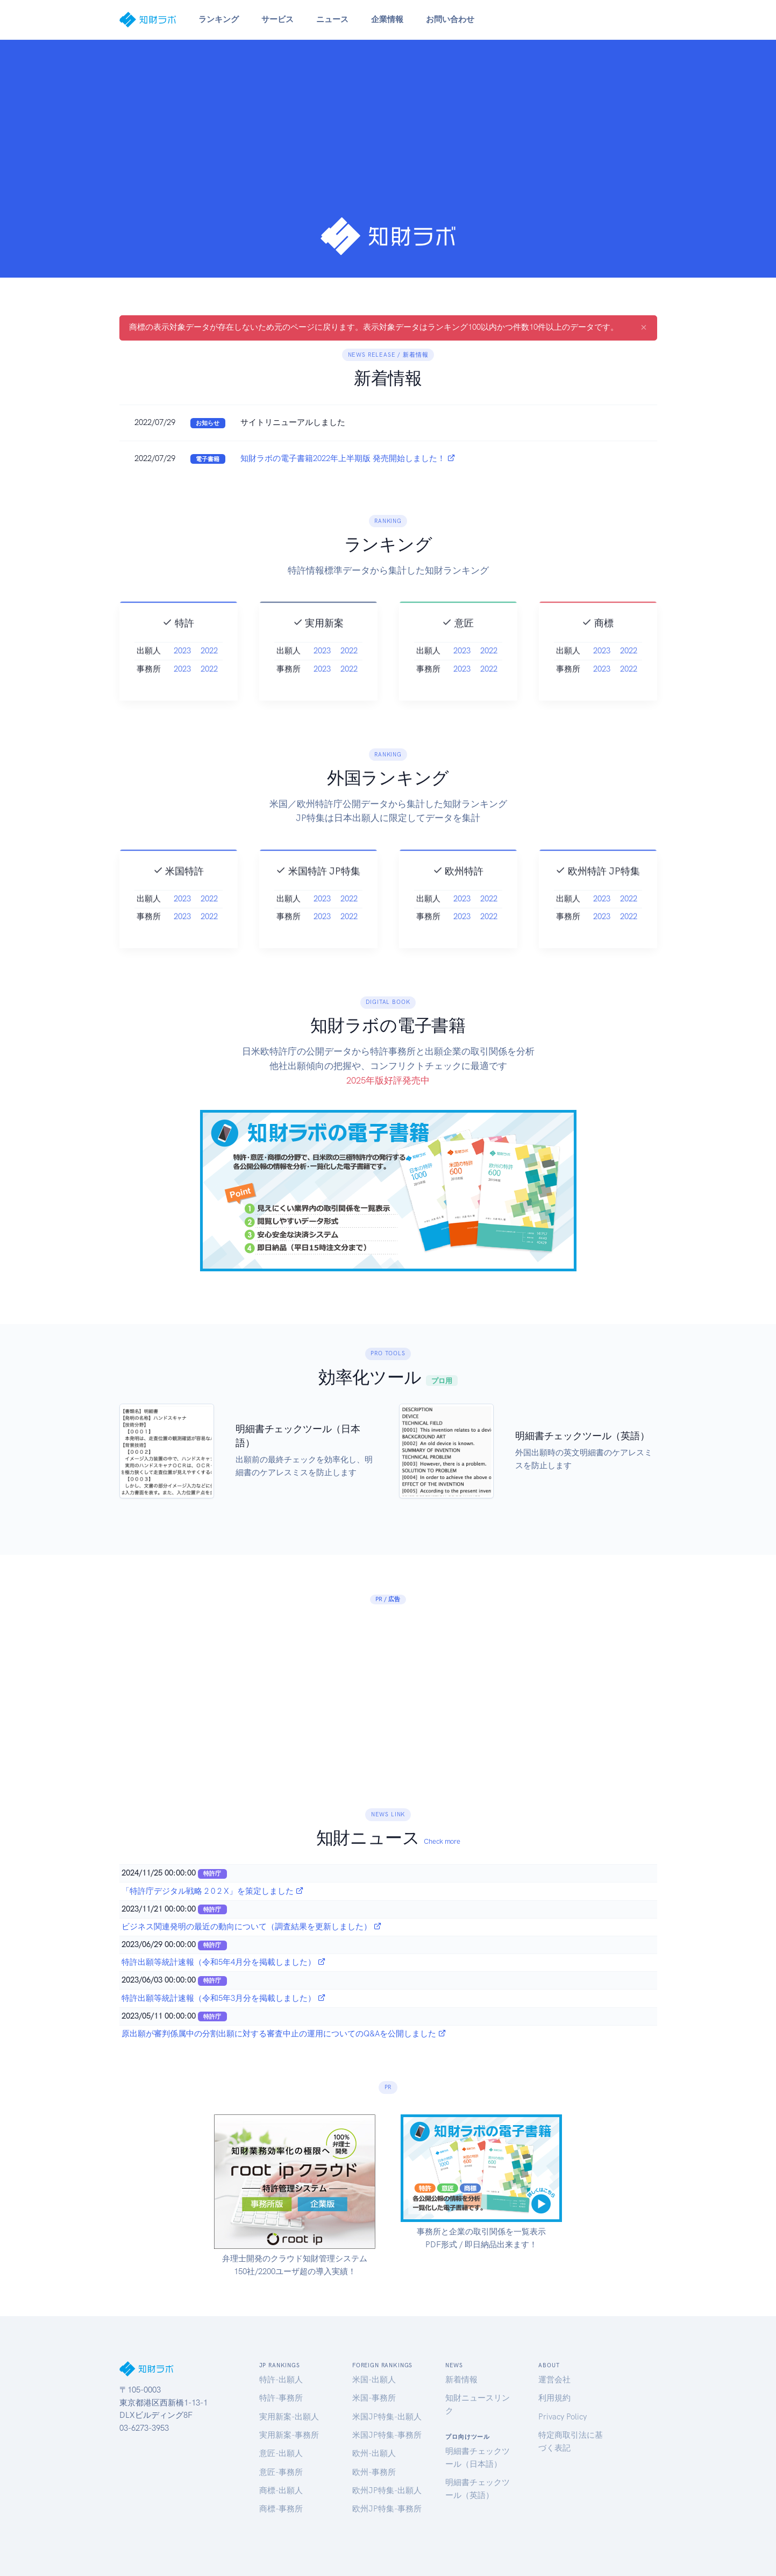 This screenshot has width=776, height=2576. Describe the element at coordinates (224, 1962) in the screenshot. I see `特許出願等統計速報（令和5年4月分を掲載しました）` at that location.